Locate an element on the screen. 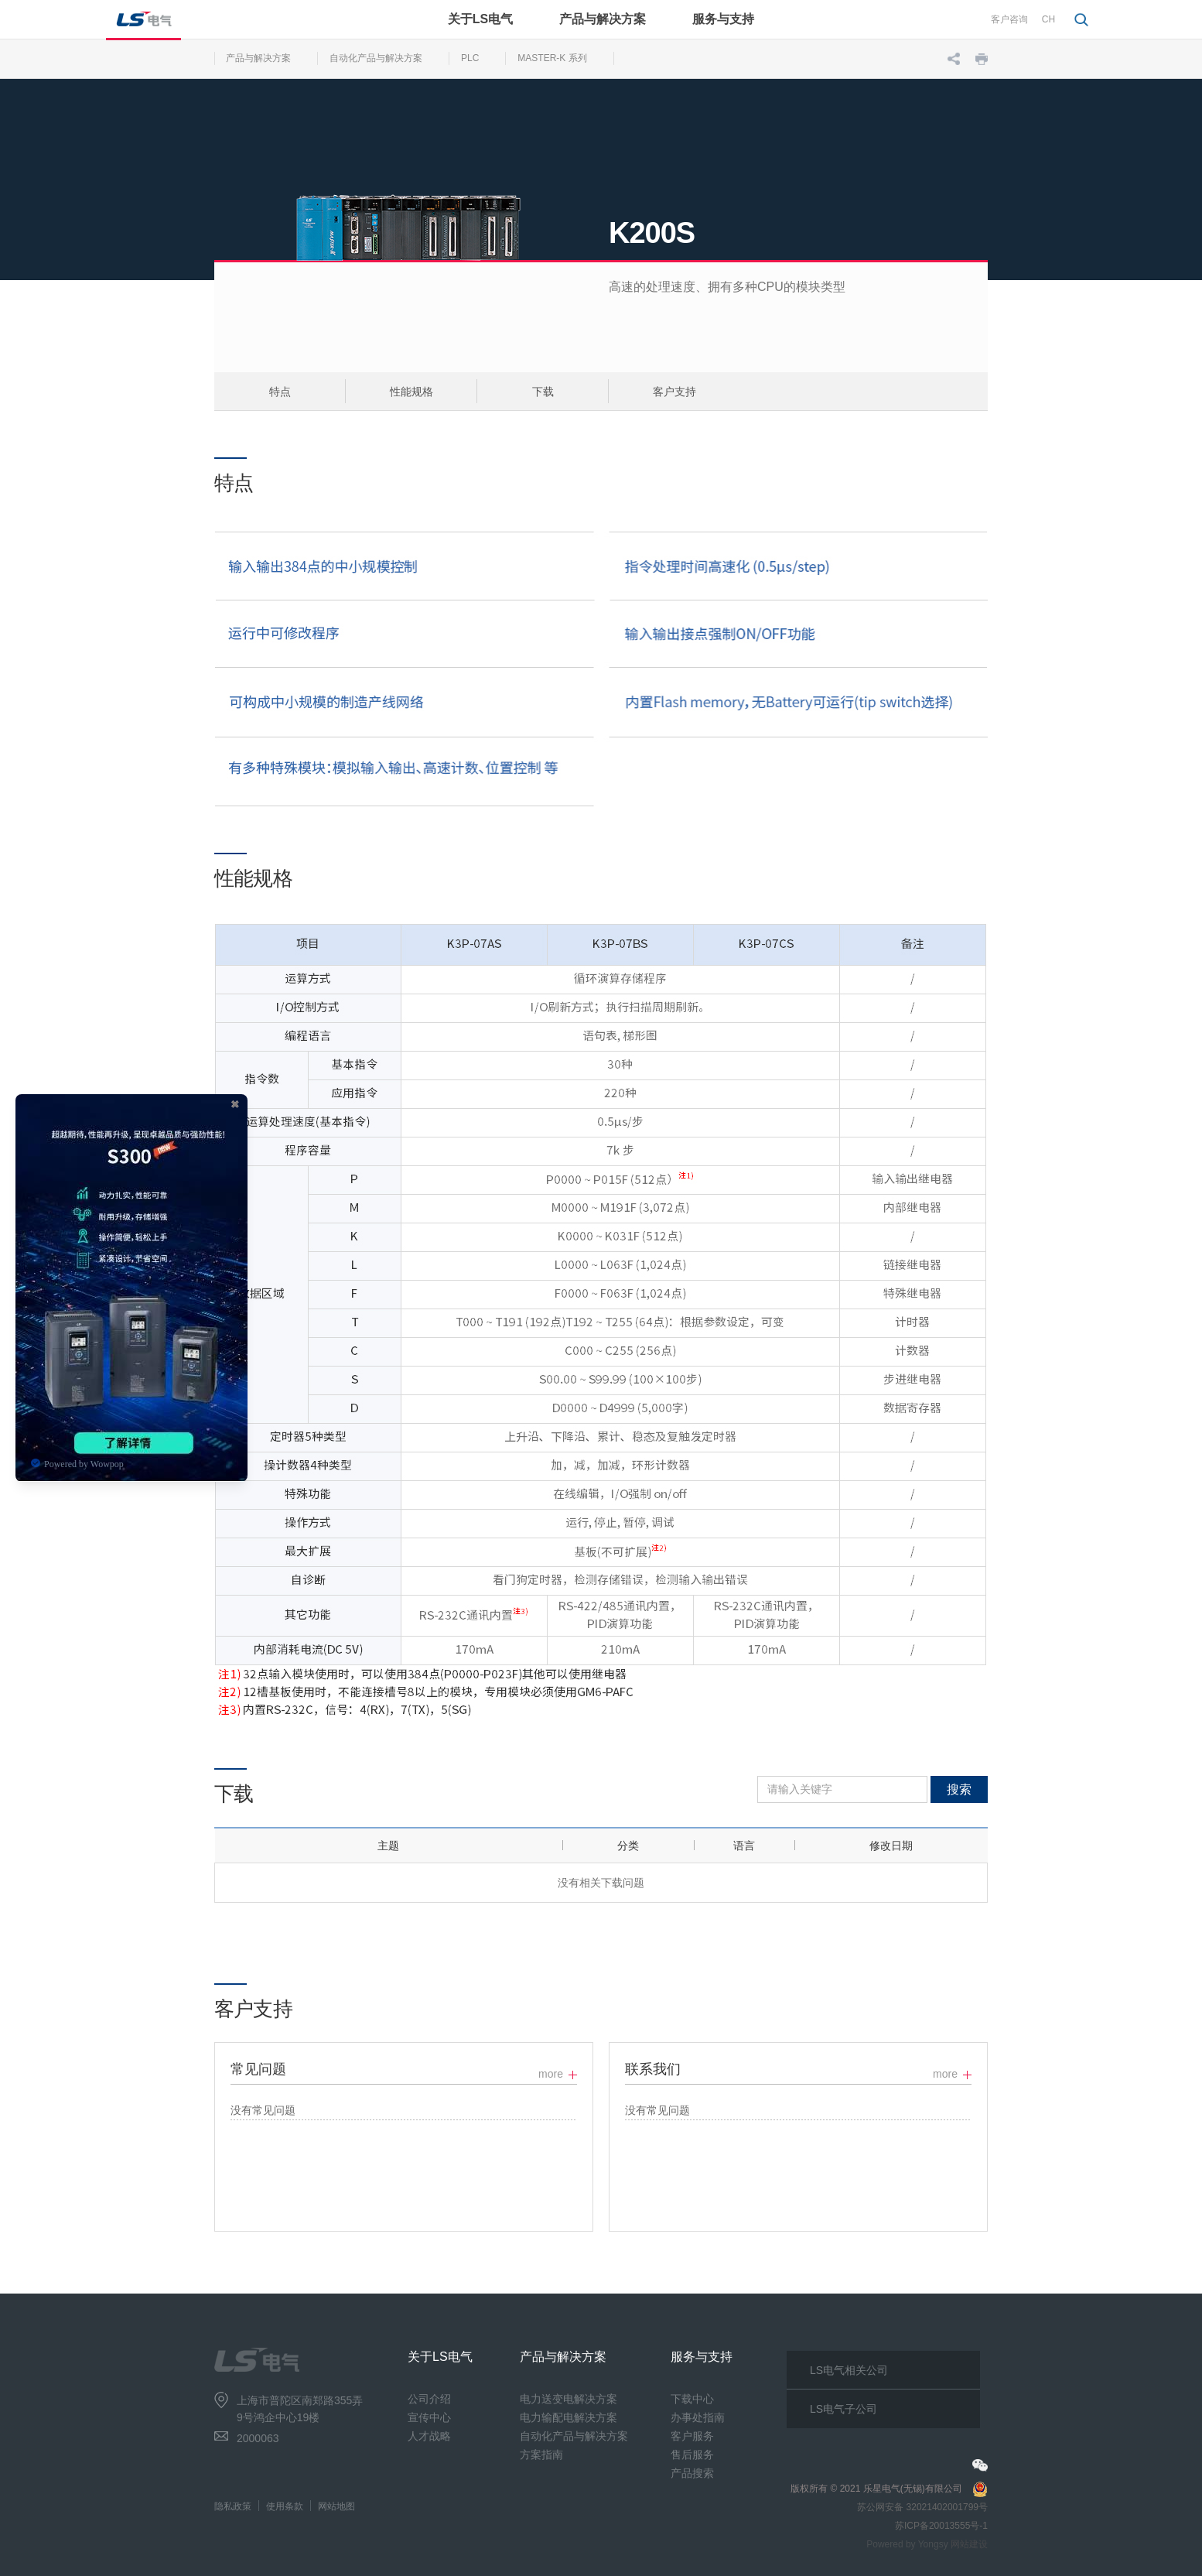  产品搜索 is located at coordinates (692, 2473).